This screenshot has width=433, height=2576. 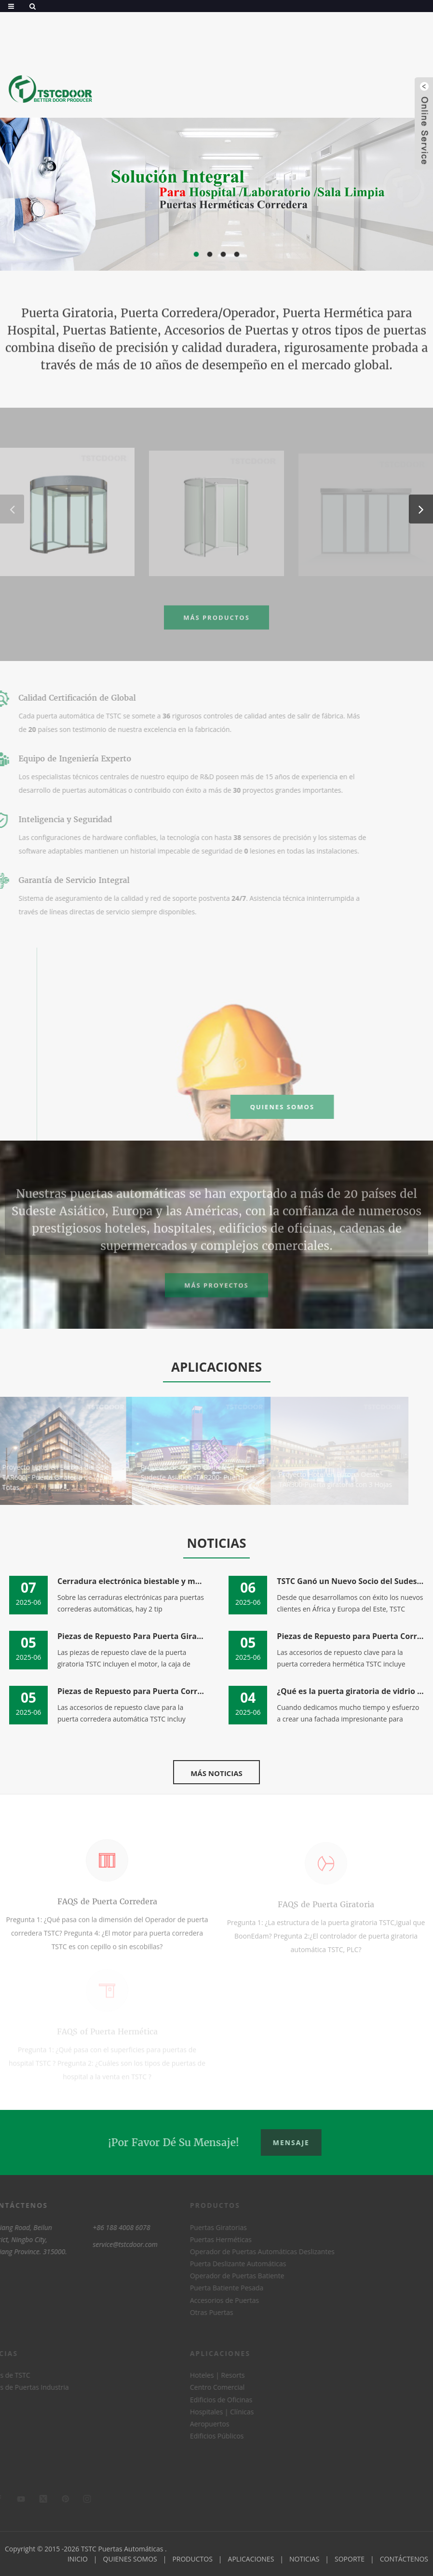 What do you see at coordinates (78, 2558) in the screenshot?
I see `INICIO` at bounding box center [78, 2558].